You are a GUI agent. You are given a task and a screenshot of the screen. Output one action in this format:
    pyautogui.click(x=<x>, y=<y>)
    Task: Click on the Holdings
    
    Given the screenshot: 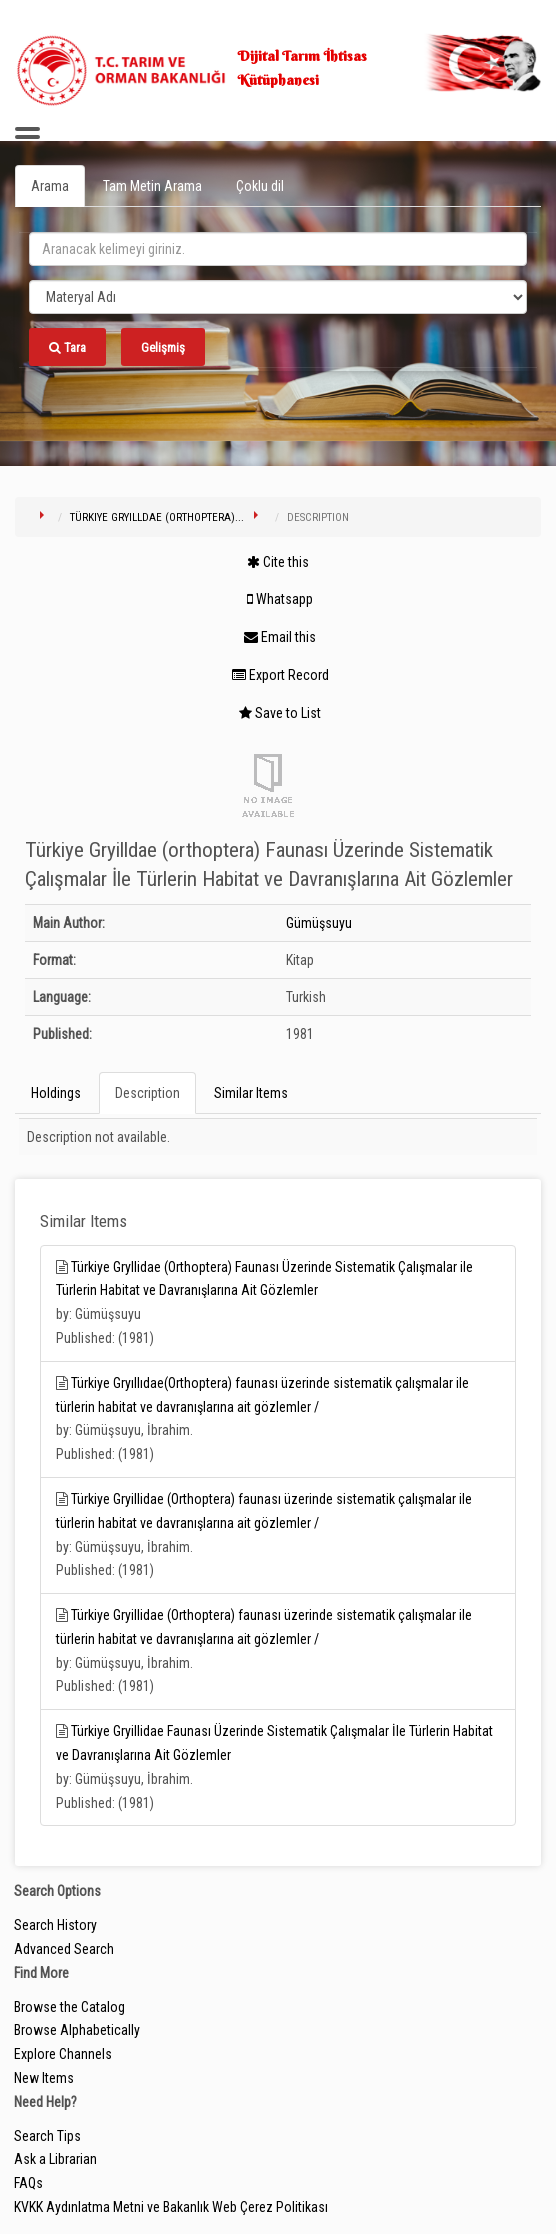 What is the action you would take?
    pyautogui.click(x=56, y=1093)
    